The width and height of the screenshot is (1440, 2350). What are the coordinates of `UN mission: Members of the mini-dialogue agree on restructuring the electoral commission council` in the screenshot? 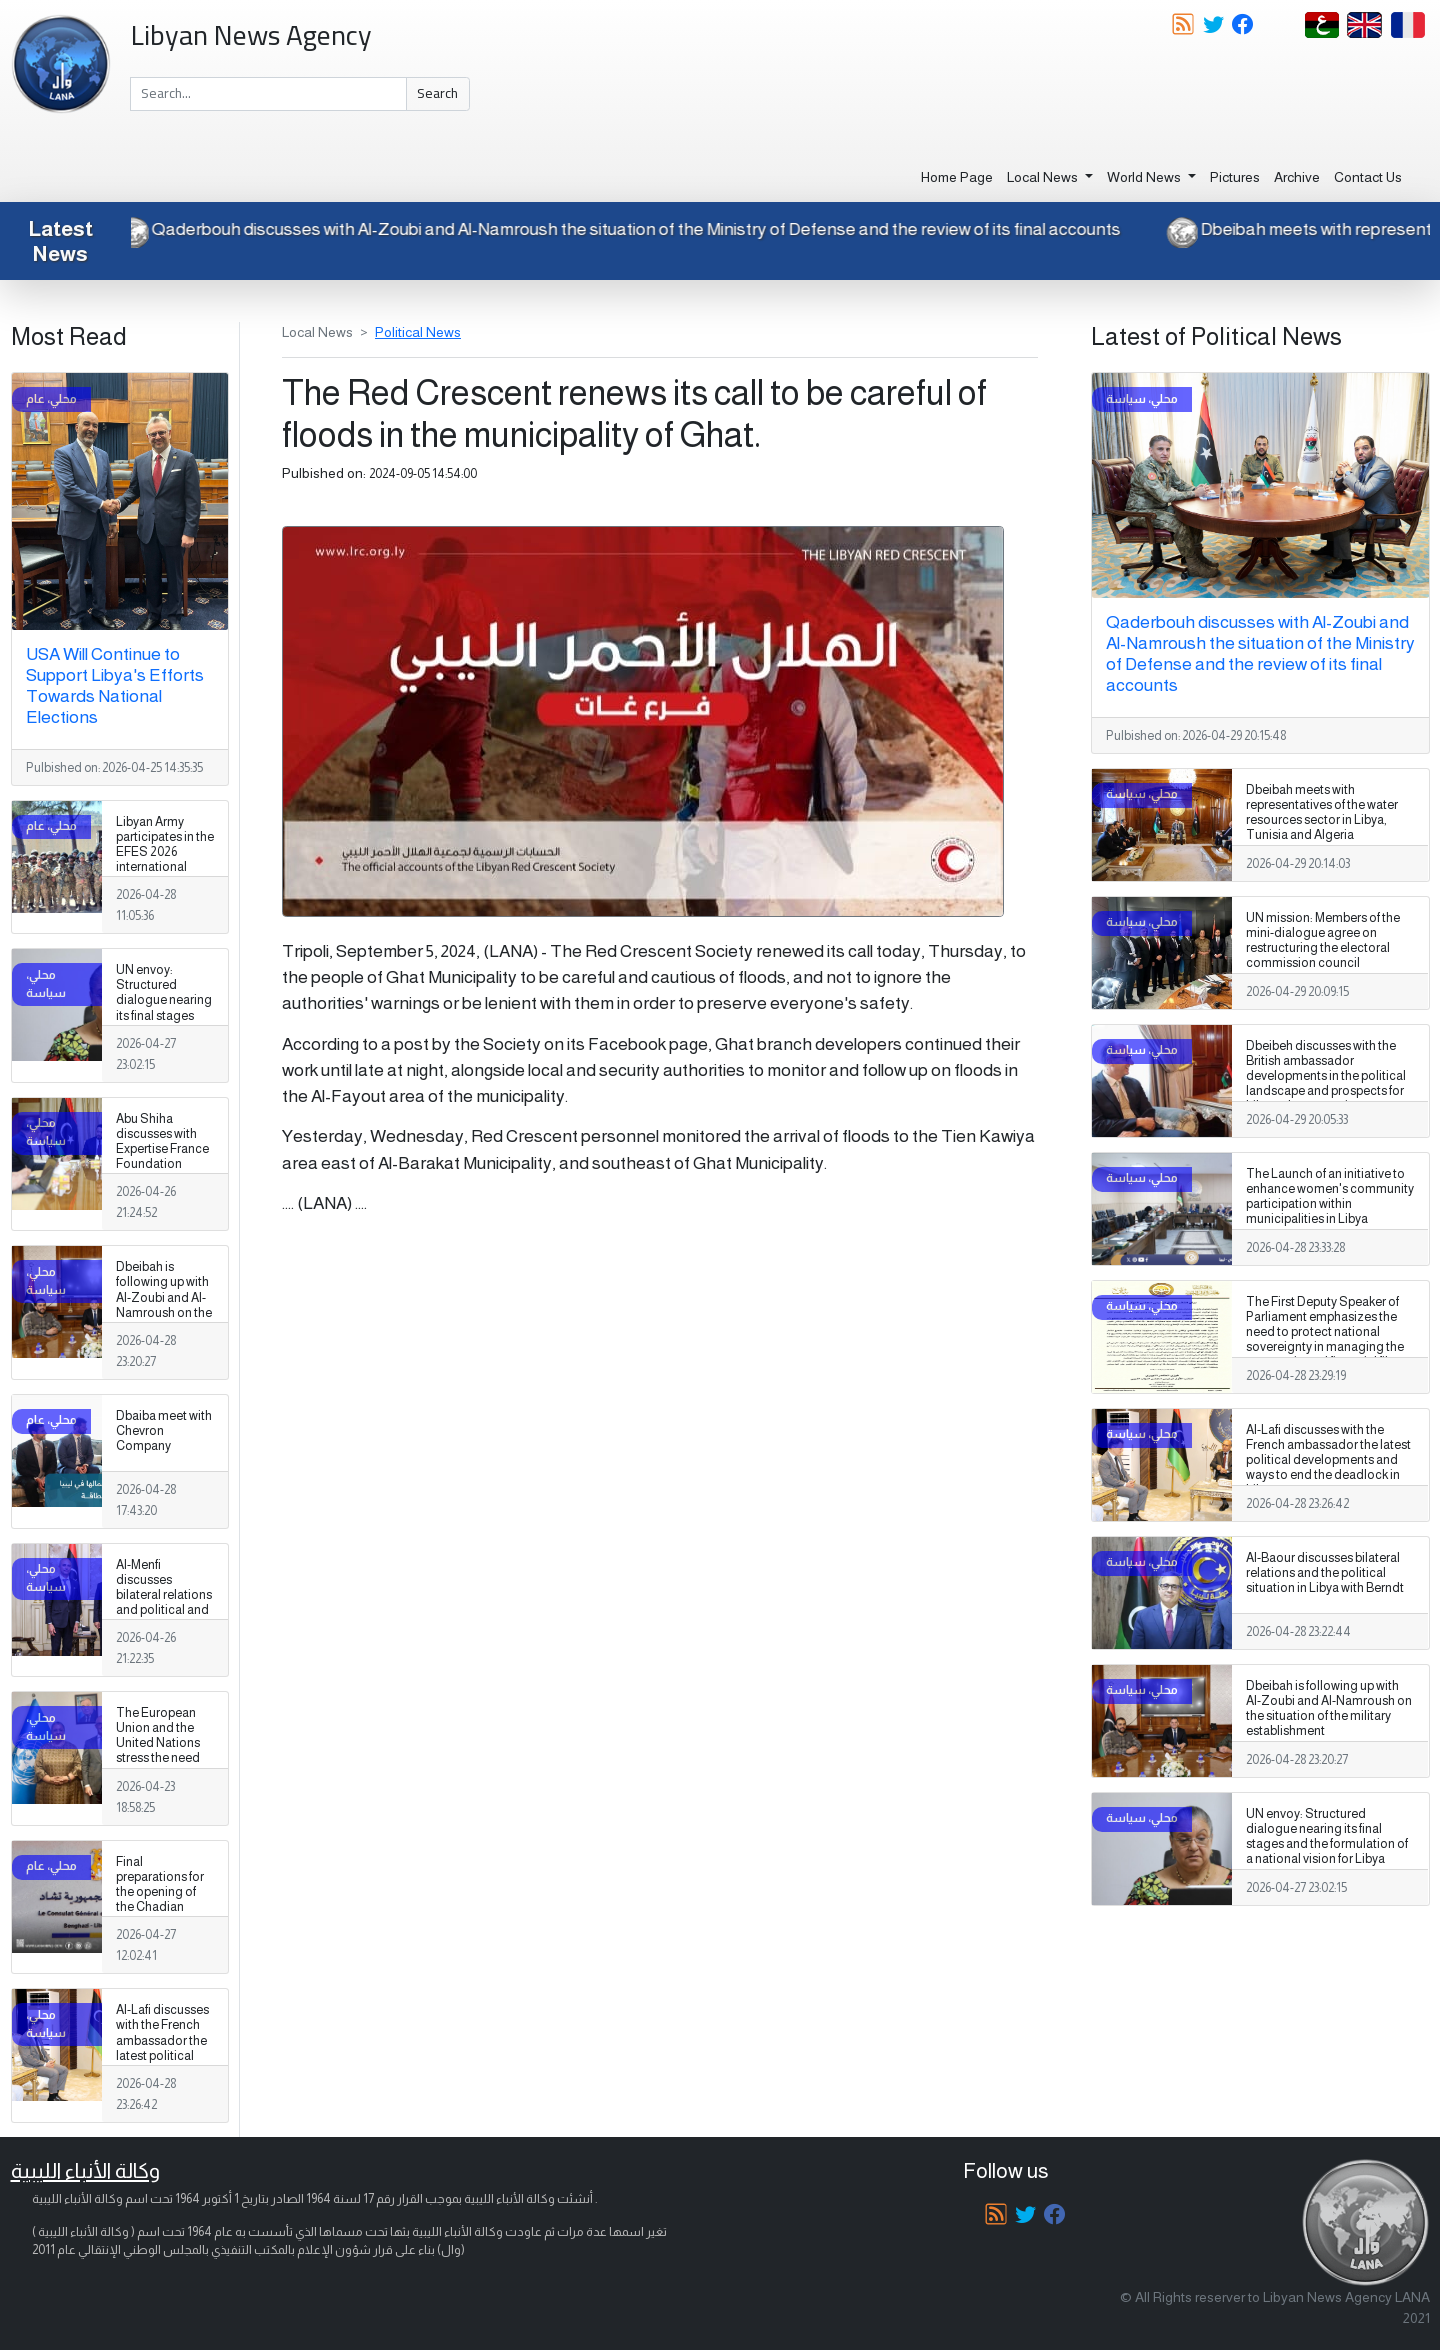 It's located at (1323, 940).